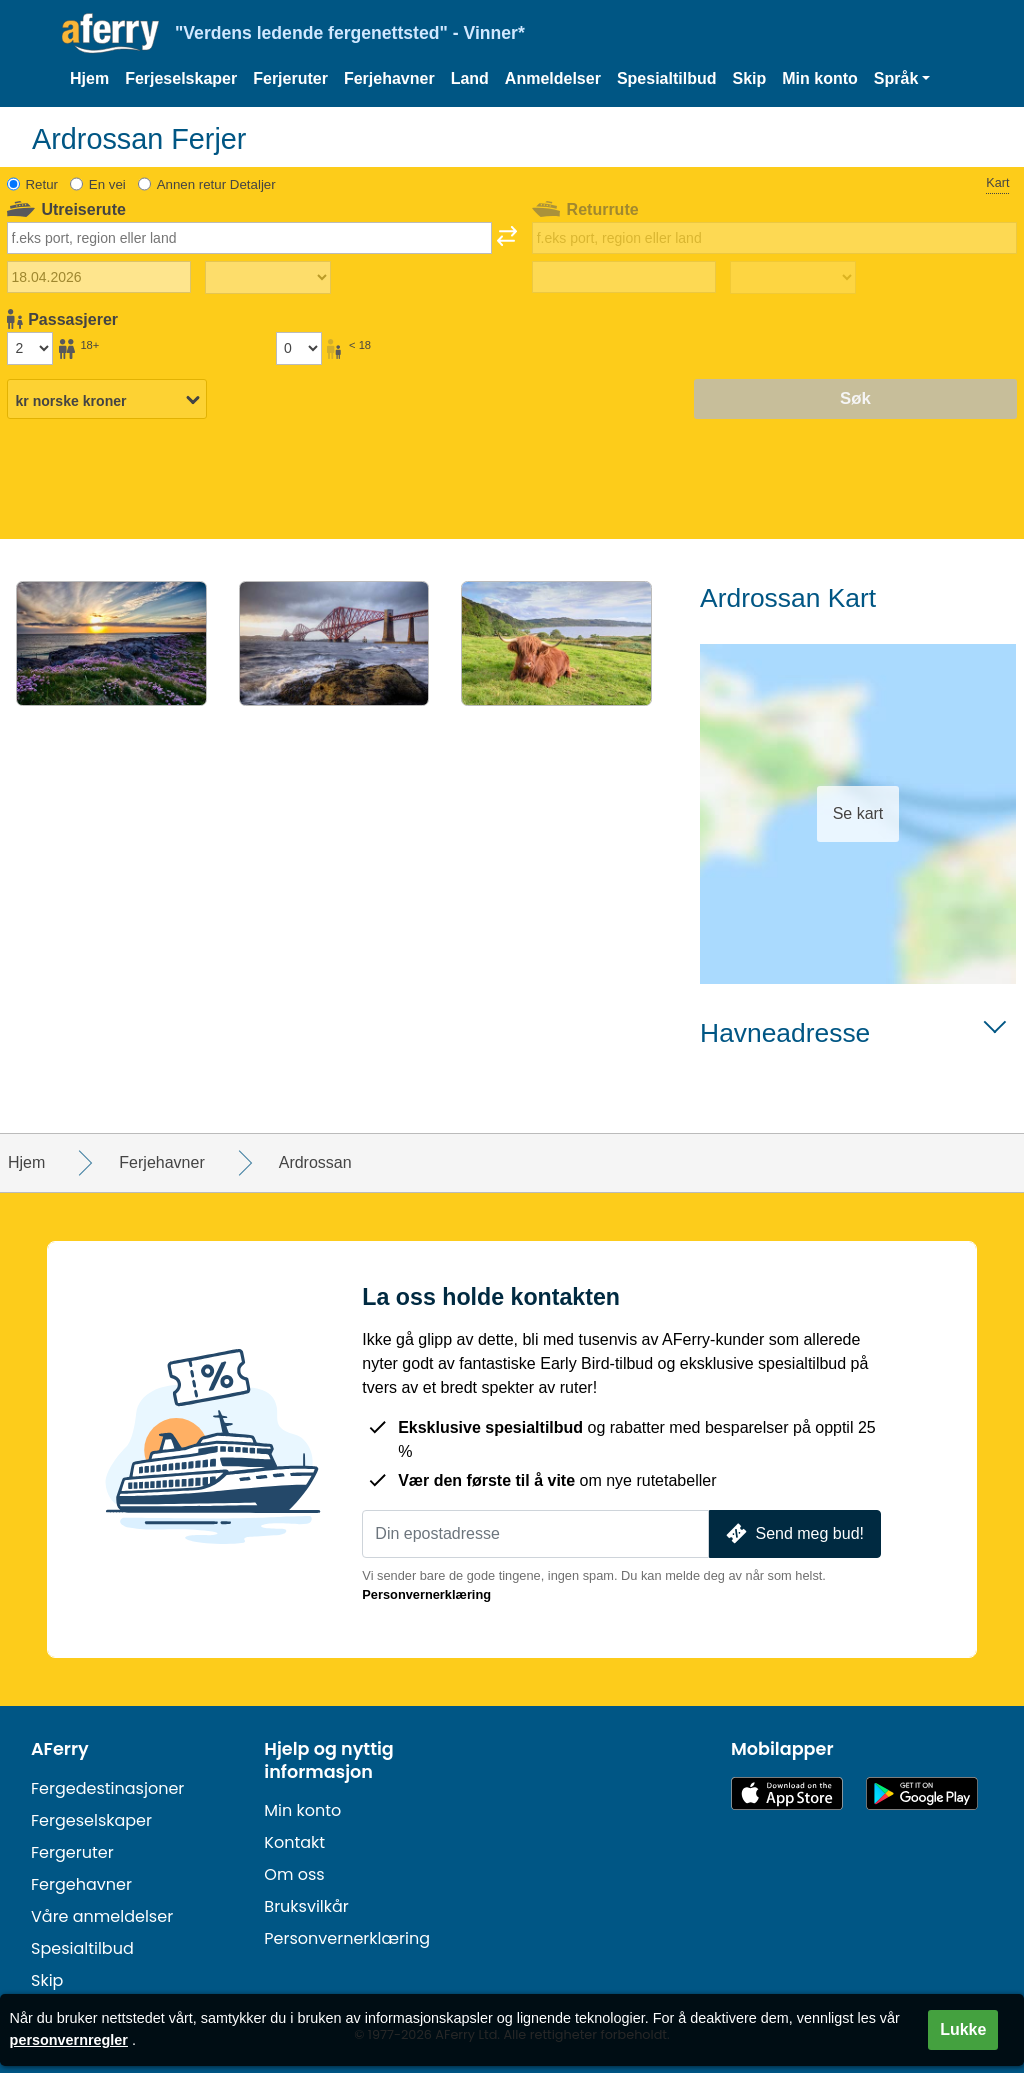  Describe the element at coordinates (107, 1788) in the screenshot. I see `Fergedestinasjoner` at that location.